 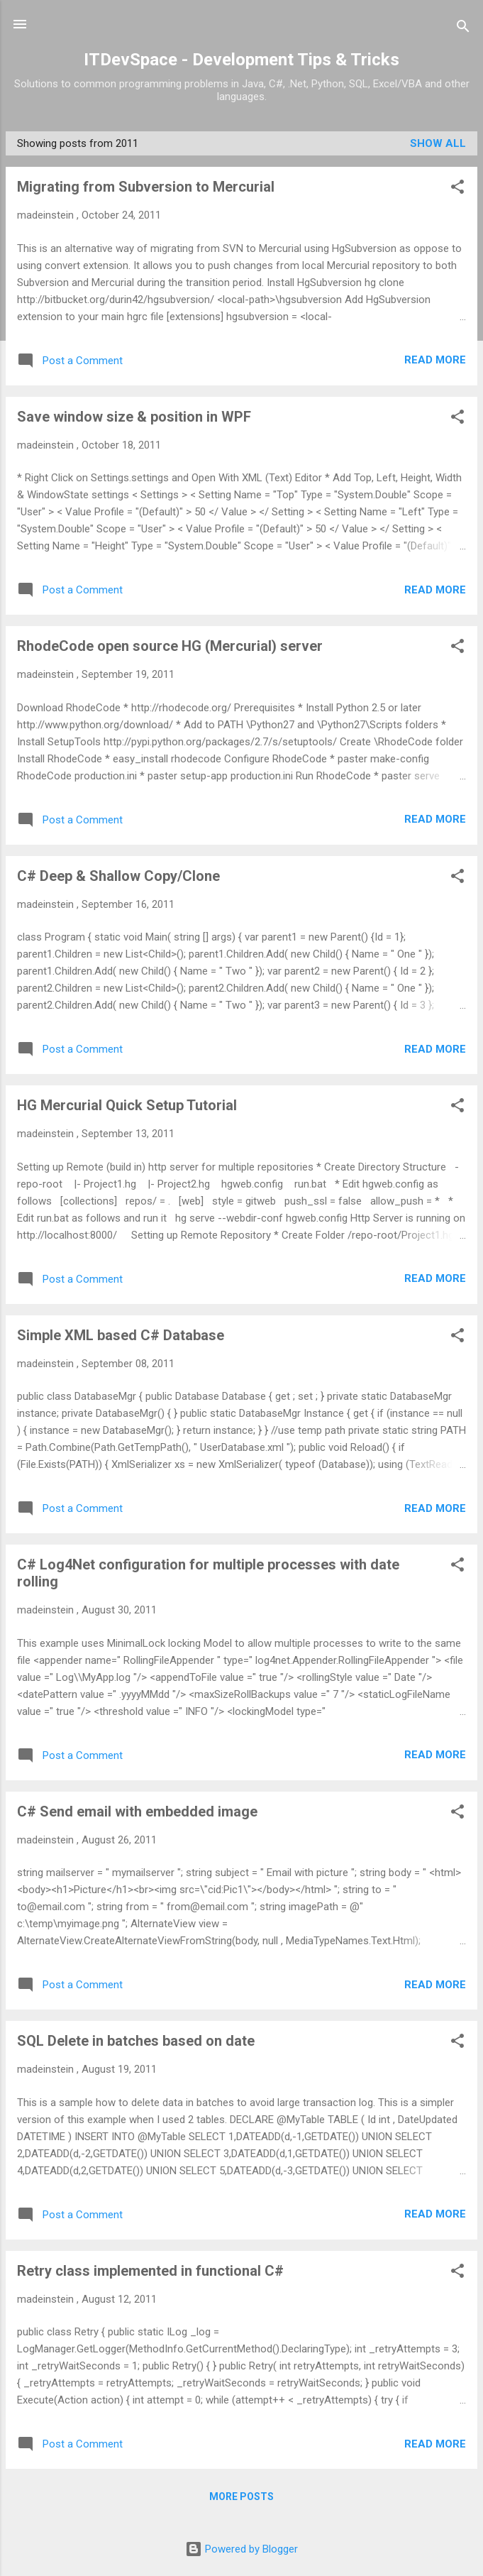 What do you see at coordinates (134, 416) in the screenshot?
I see `Save window size & position in WPF` at bounding box center [134, 416].